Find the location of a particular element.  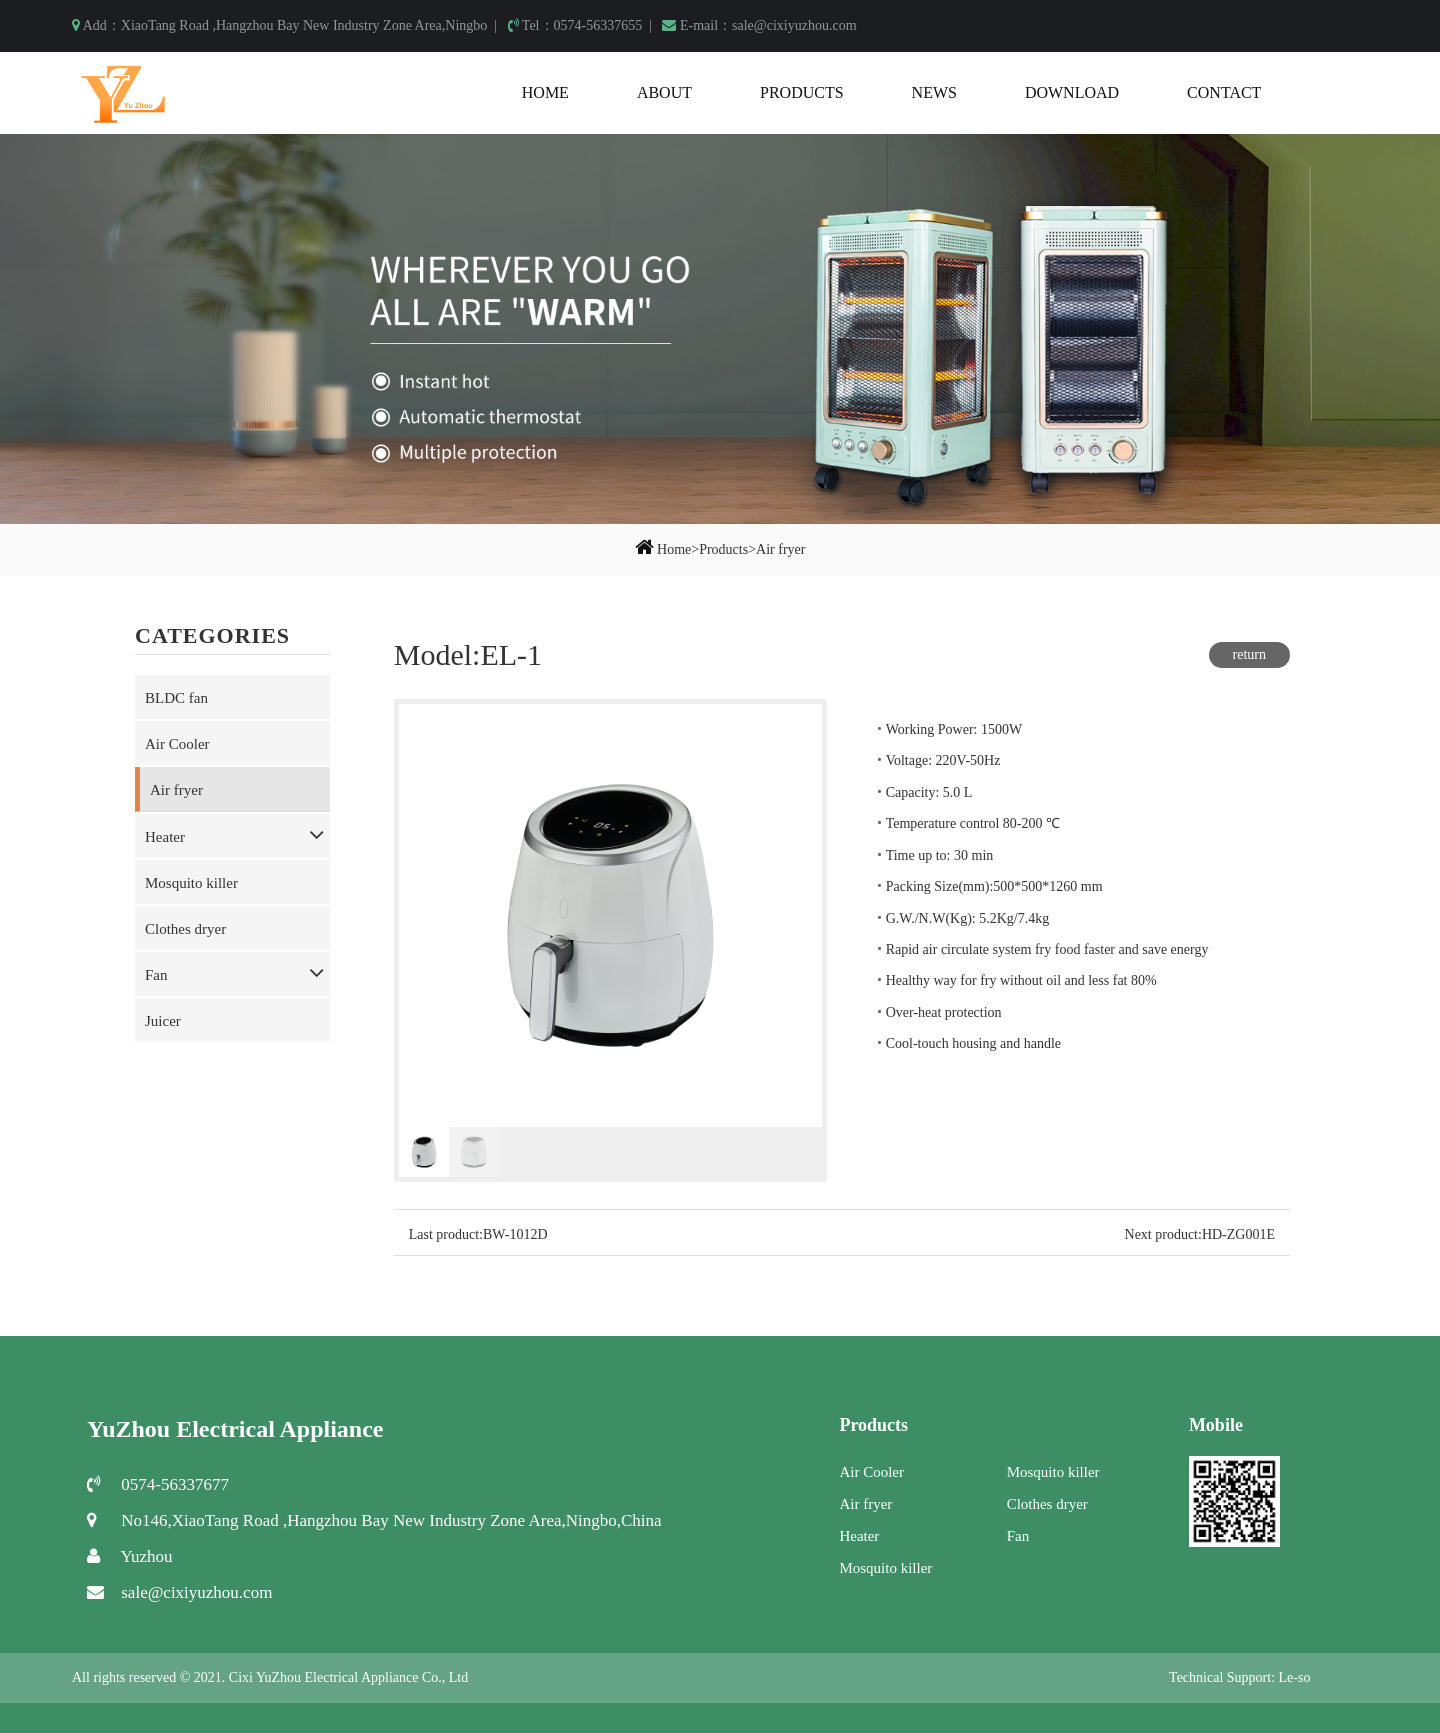

Mosquito killer is located at coordinates (191, 883).